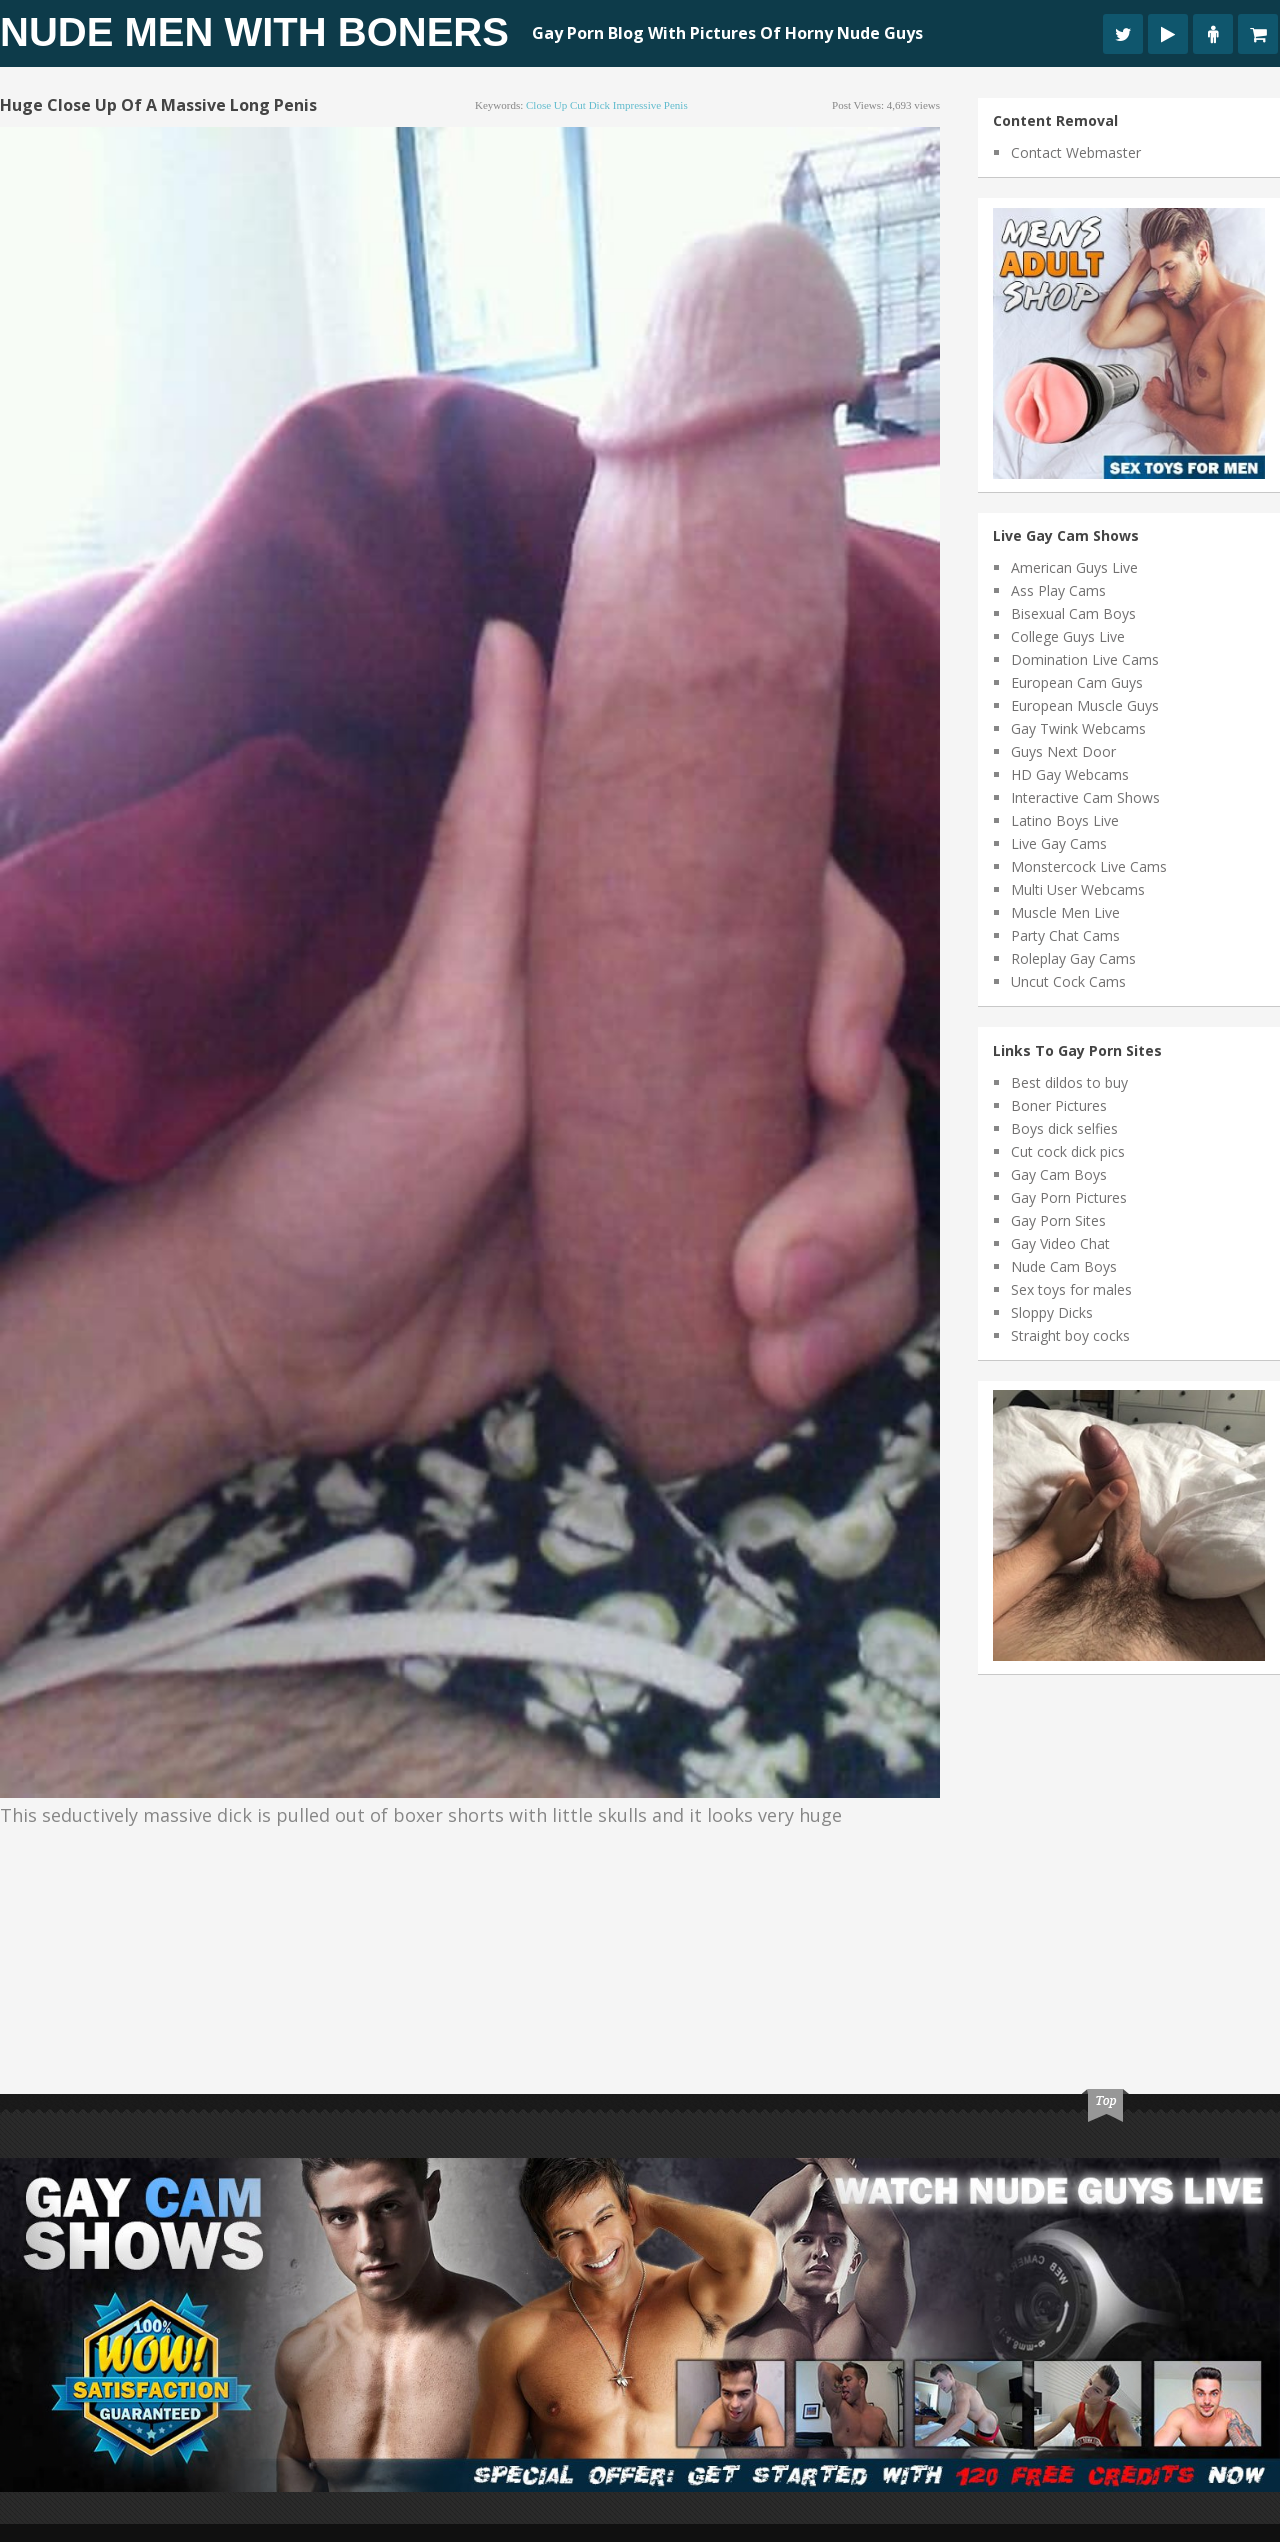  What do you see at coordinates (1059, 1105) in the screenshot?
I see `Boner Pictures` at bounding box center [1059, 1105].